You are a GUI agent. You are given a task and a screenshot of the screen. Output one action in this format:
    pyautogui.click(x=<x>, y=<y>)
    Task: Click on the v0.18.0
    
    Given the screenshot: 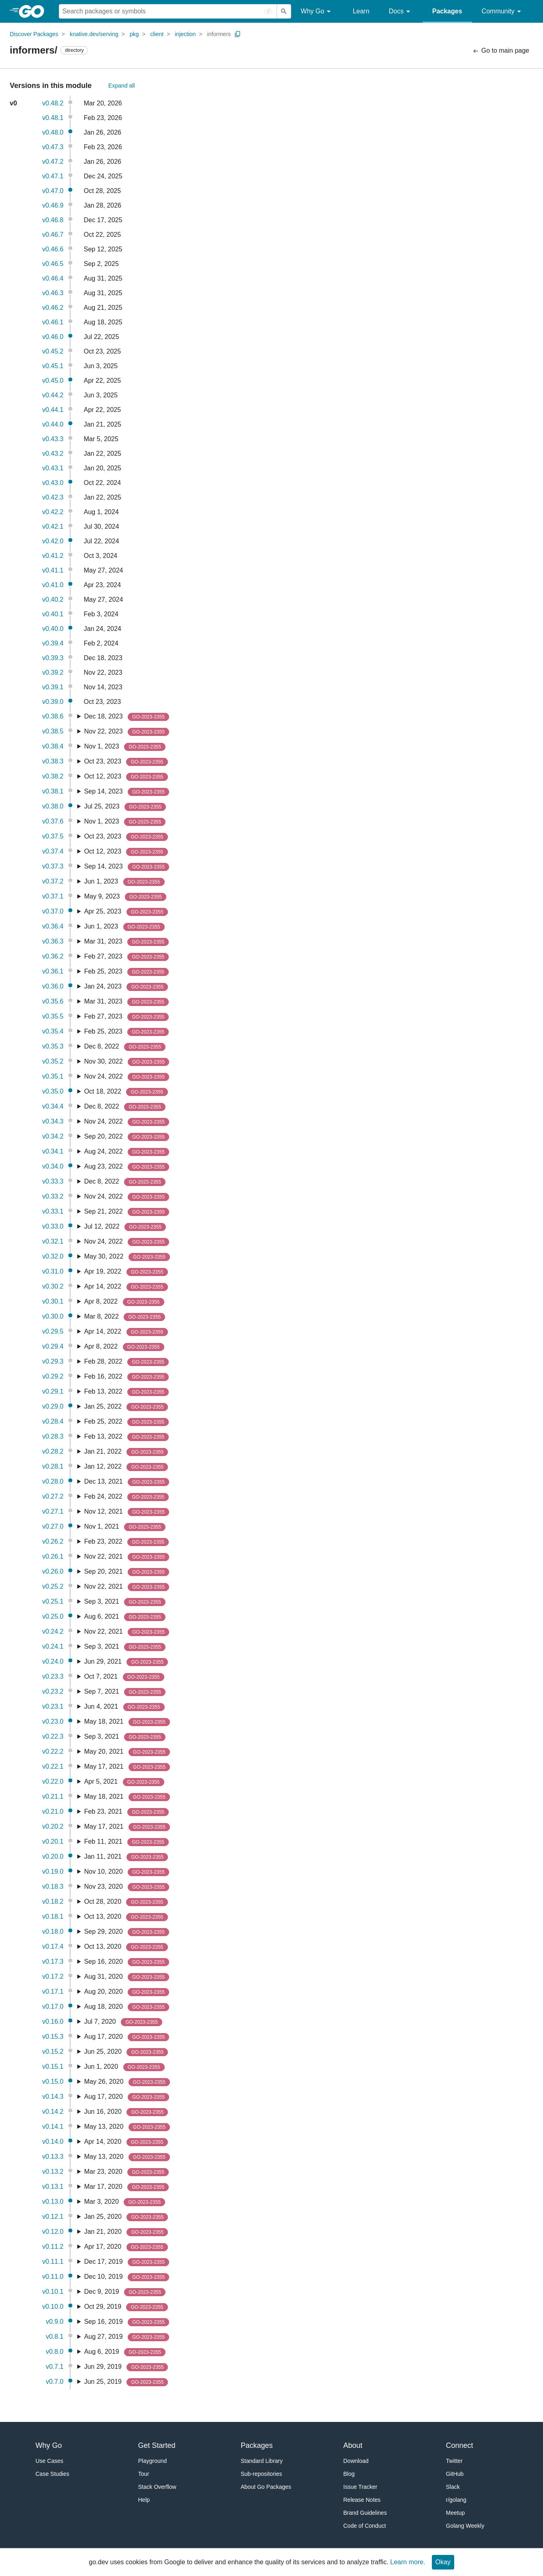 What is the action you would take?
    pyautogui.click(x=52, y=1931)
    